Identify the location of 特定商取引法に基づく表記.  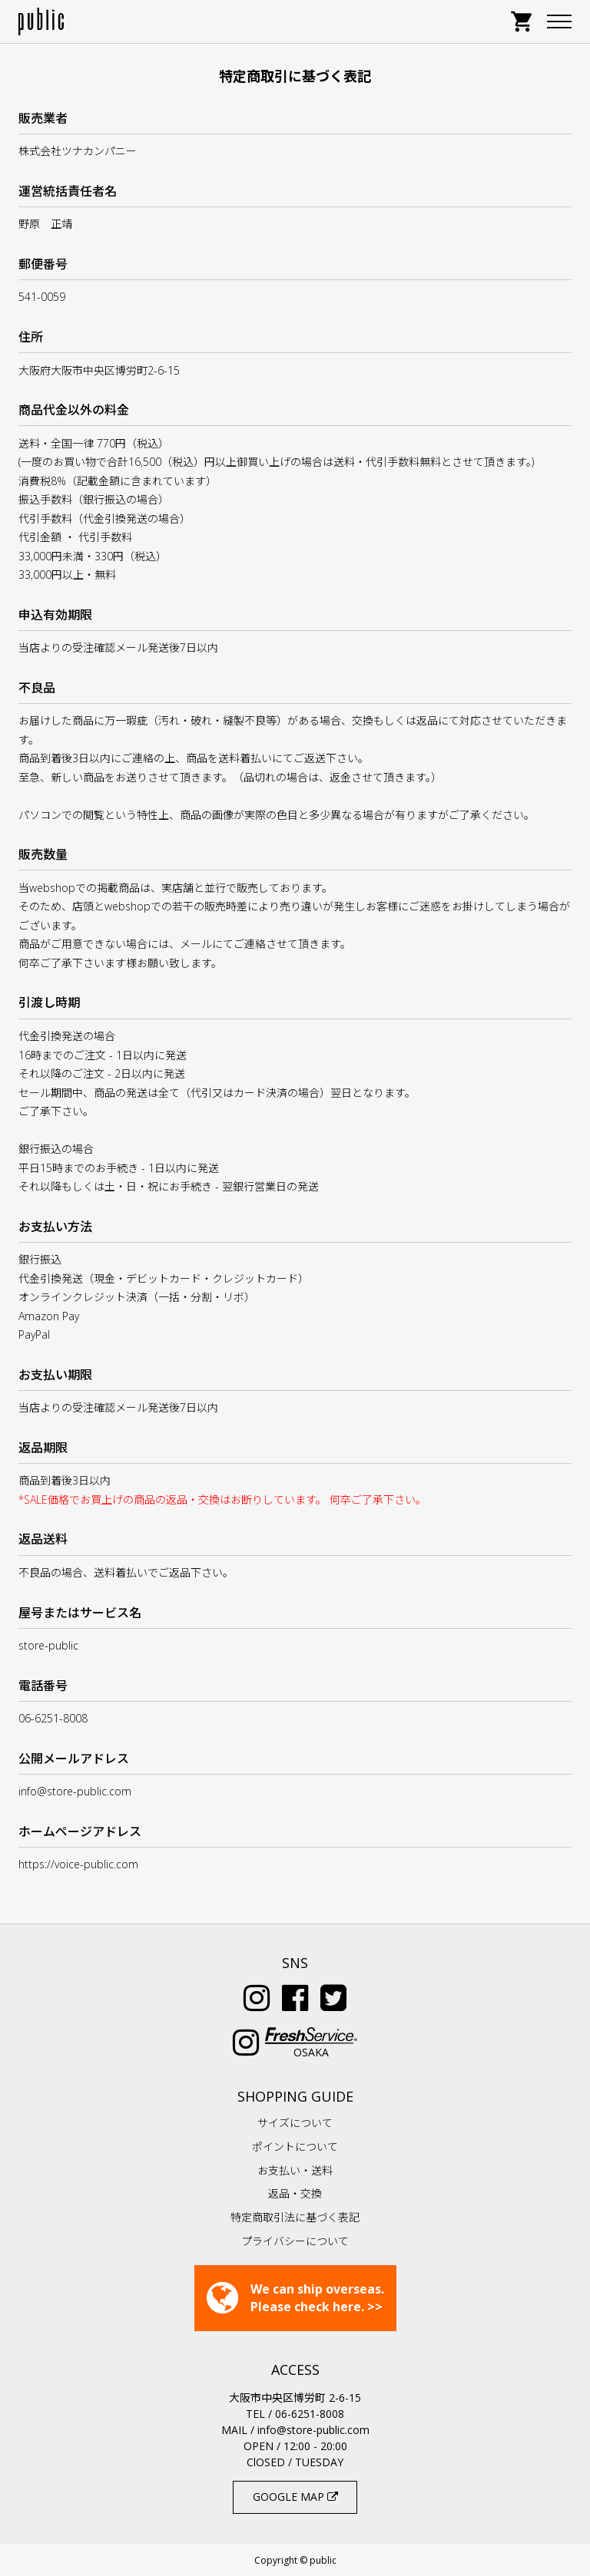
(295, 2217).